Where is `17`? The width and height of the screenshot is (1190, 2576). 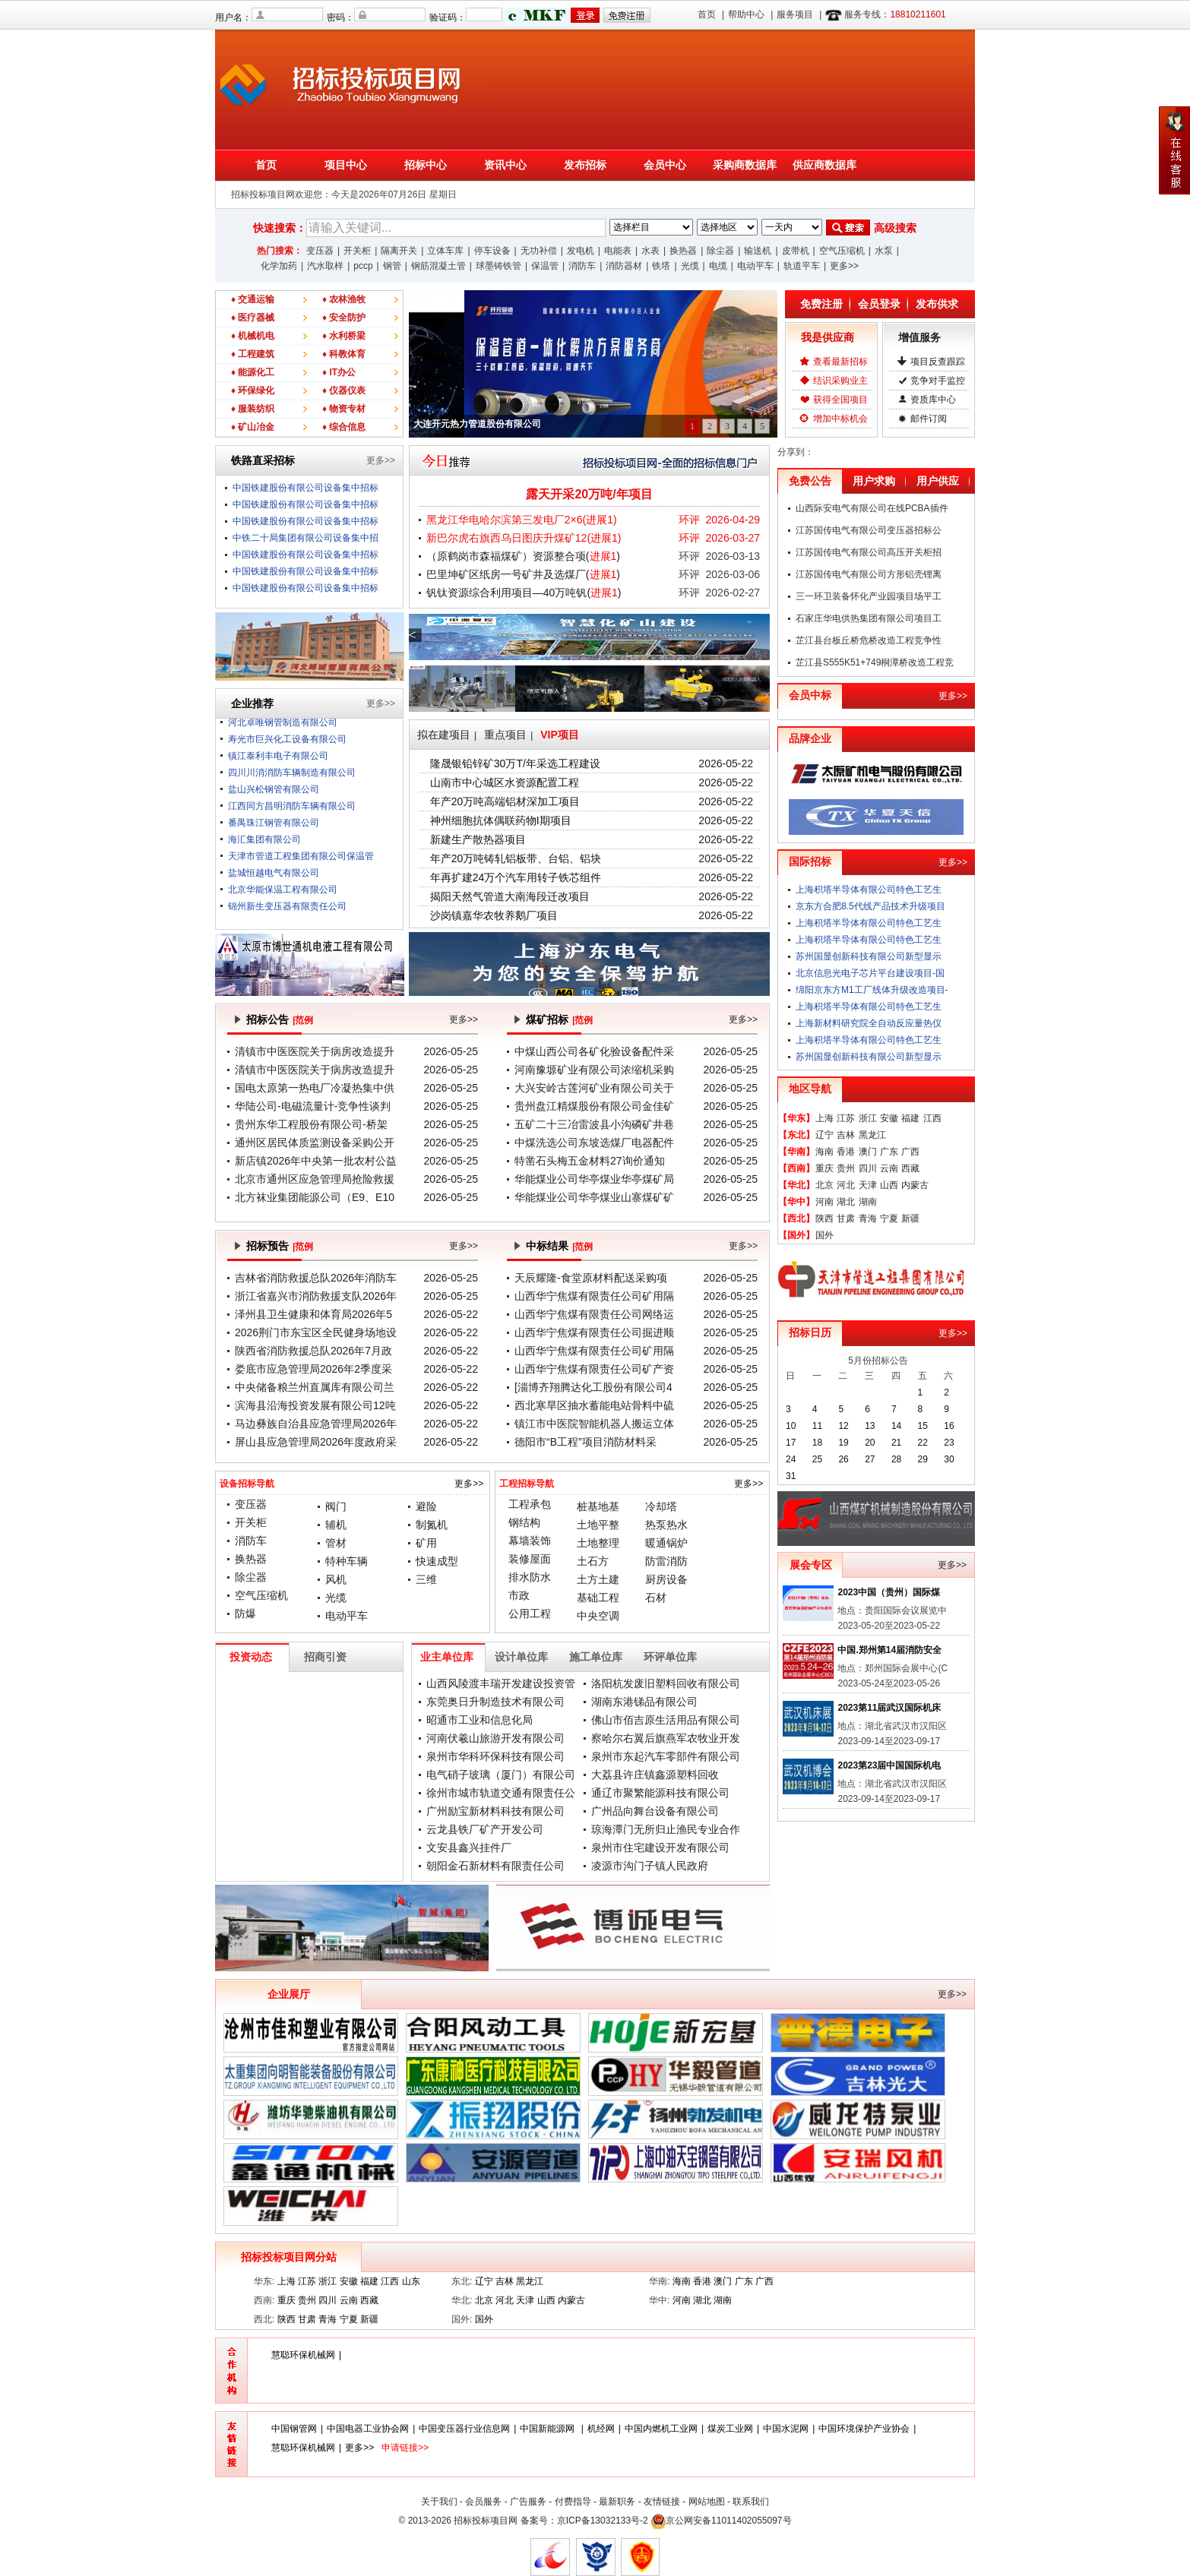
17 is located at coordinates (791, 1442).